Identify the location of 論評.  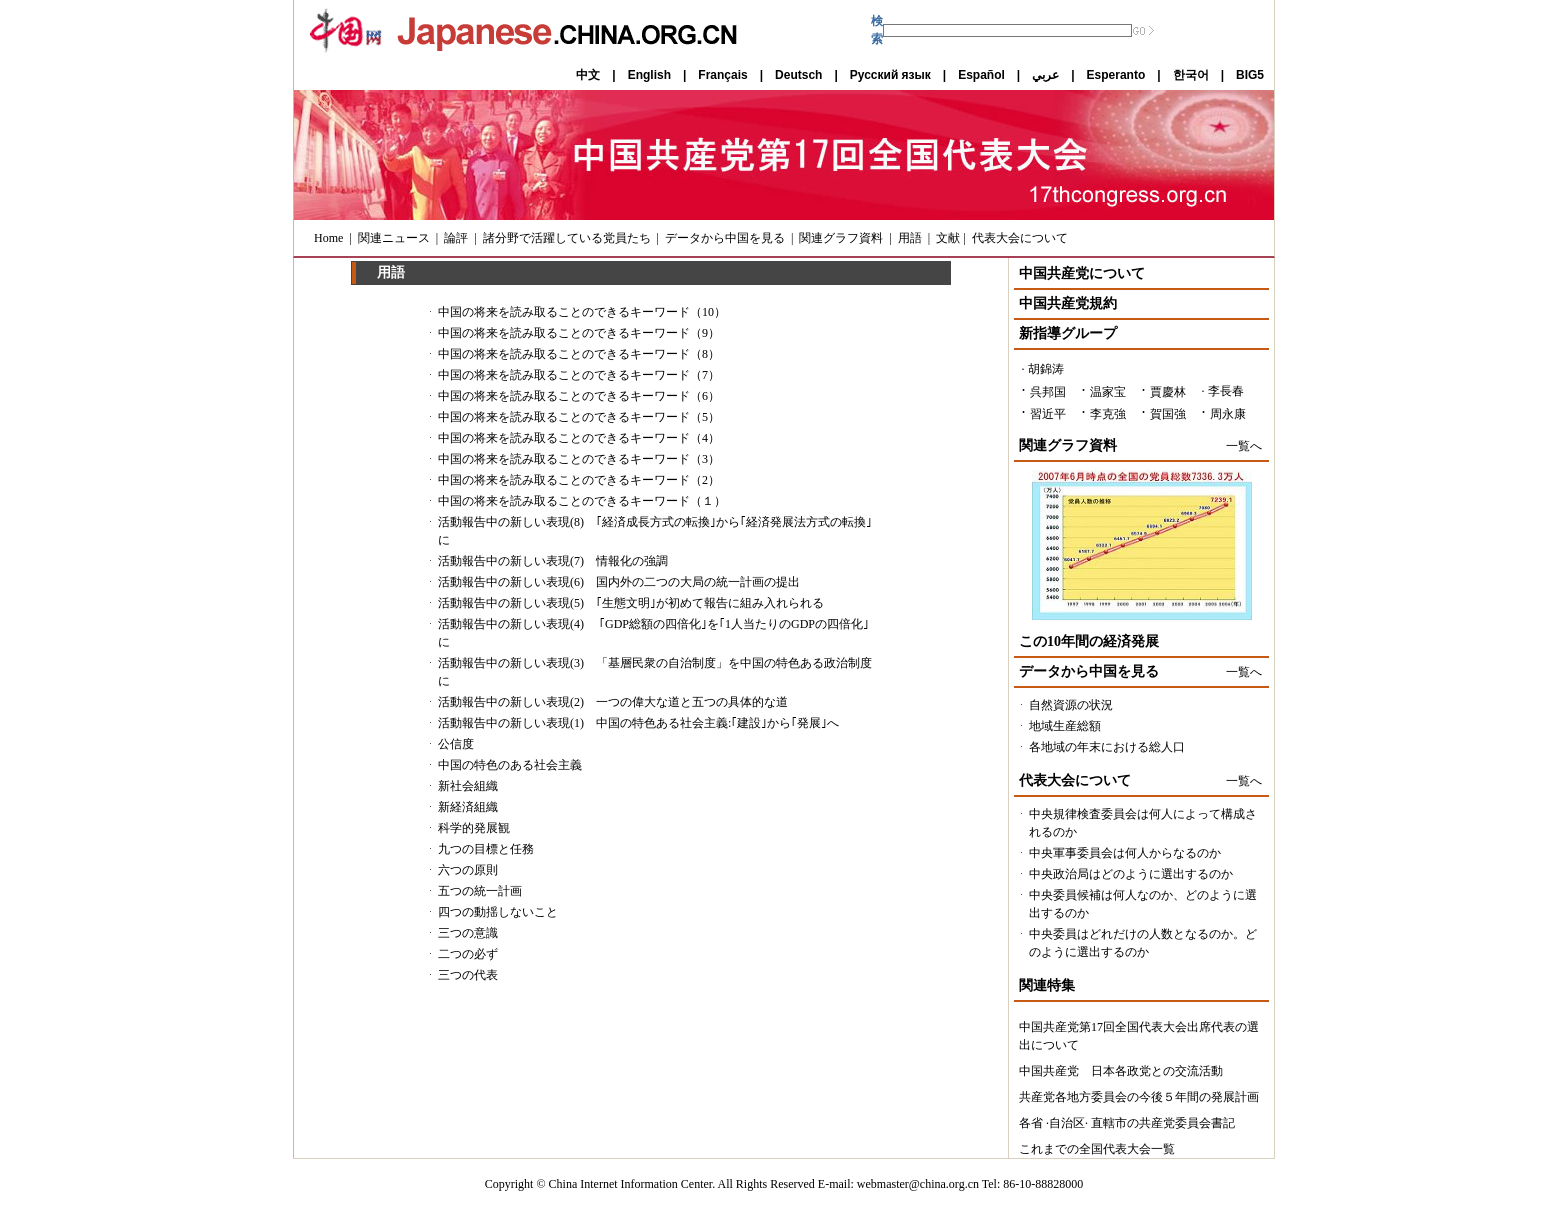
(456, 238).